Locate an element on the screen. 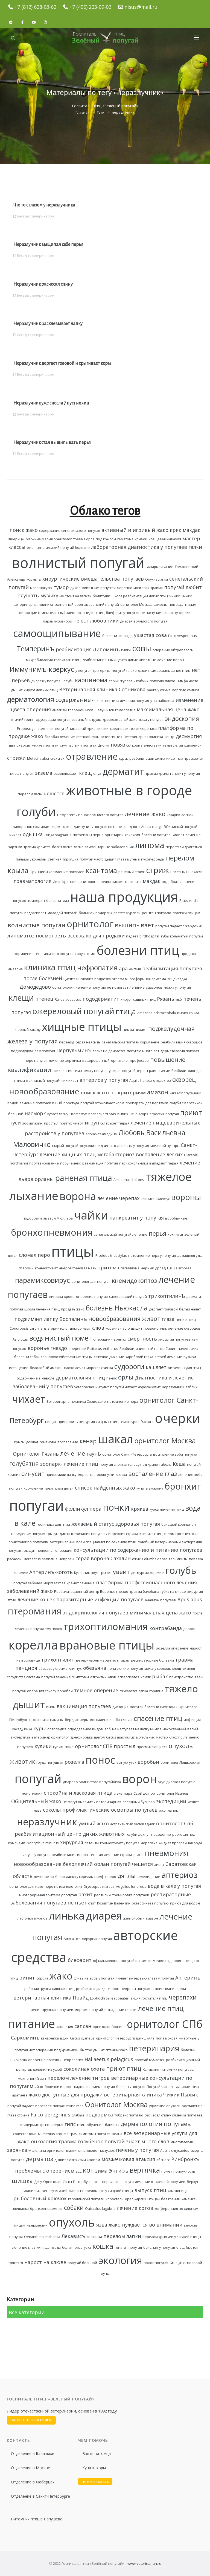 Image resolution: width=210 pixels, height=2576 pixels. консультации по содержанию и питанию попугаев is located at coordinates (138, 1550).